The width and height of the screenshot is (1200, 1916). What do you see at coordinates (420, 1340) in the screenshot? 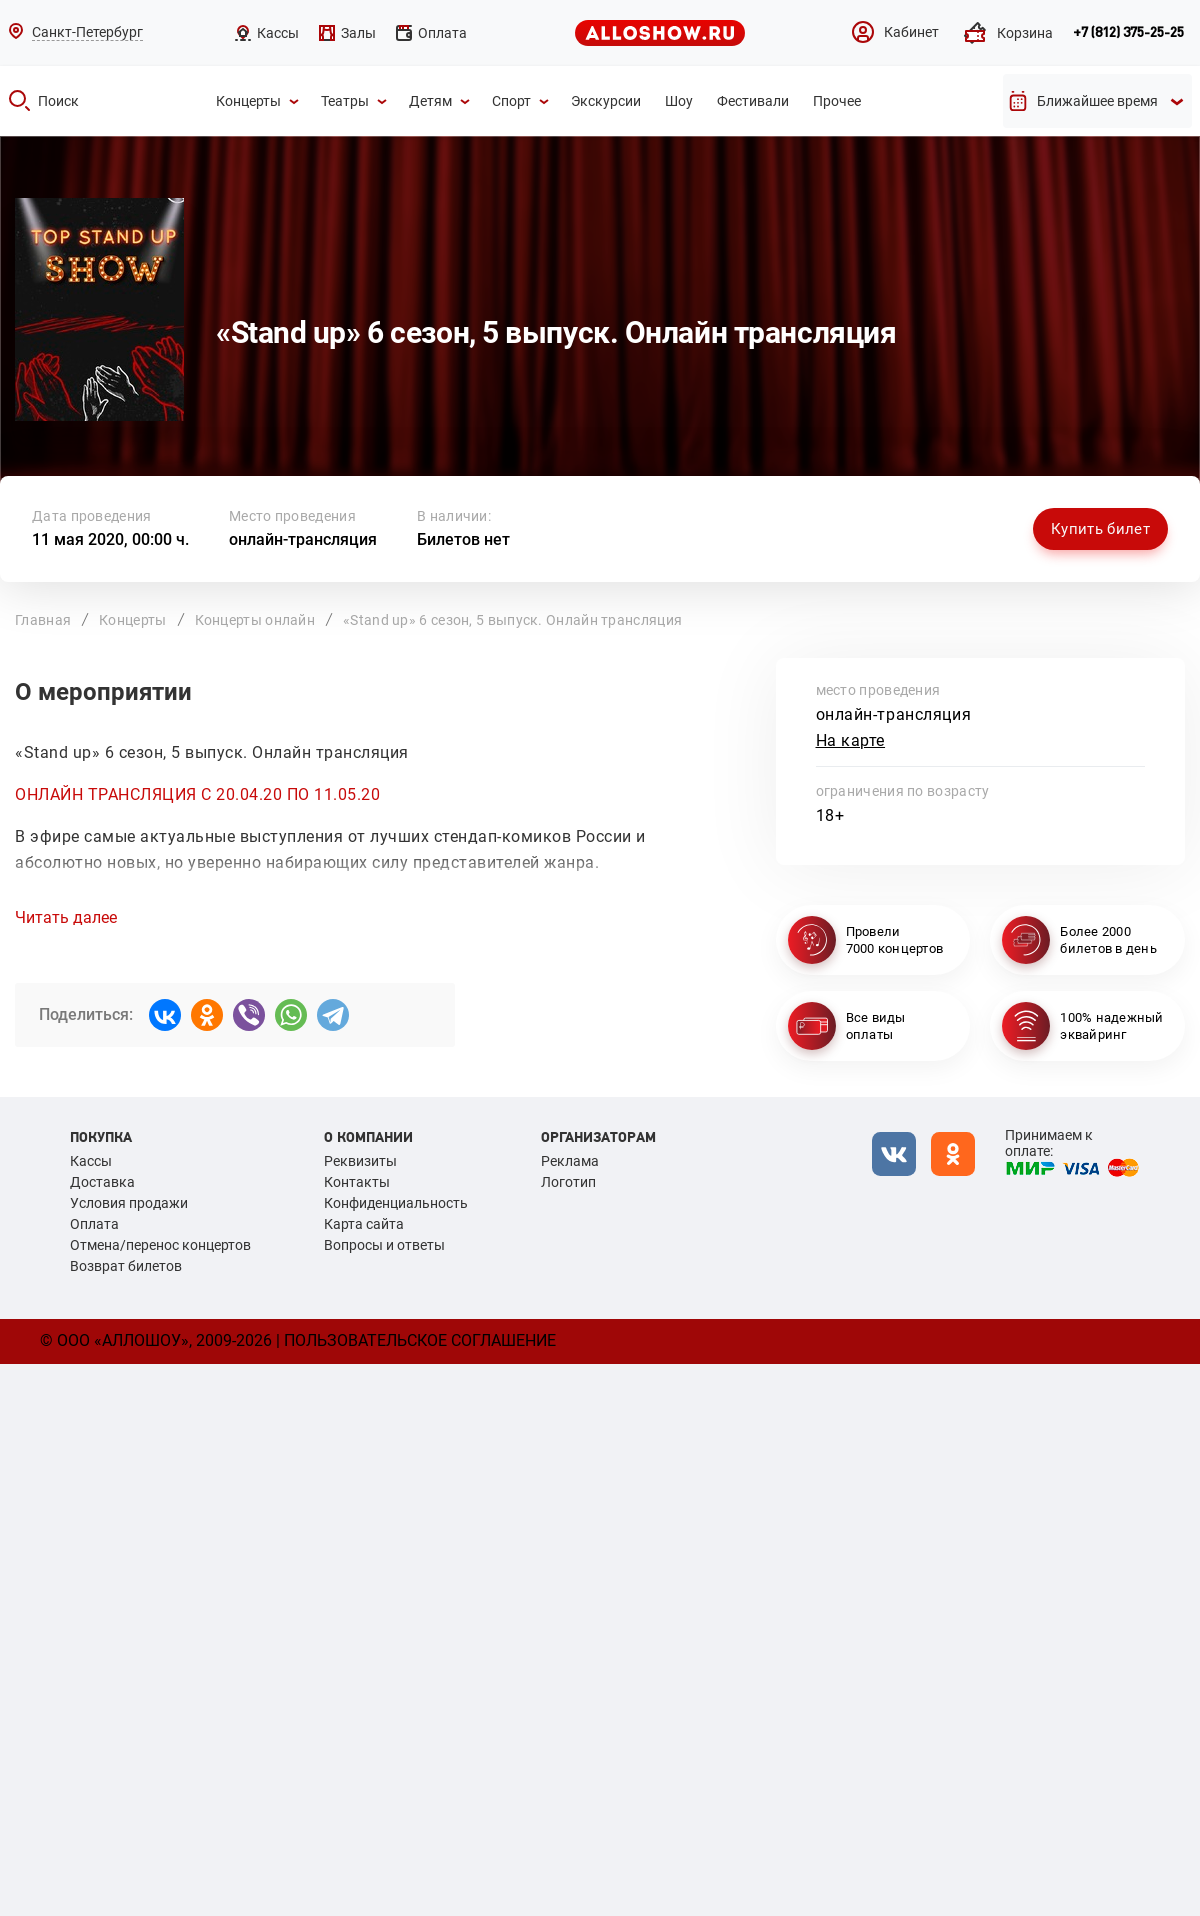
I see `Пользовательское соглашение` at bounding box center [420, 1340].